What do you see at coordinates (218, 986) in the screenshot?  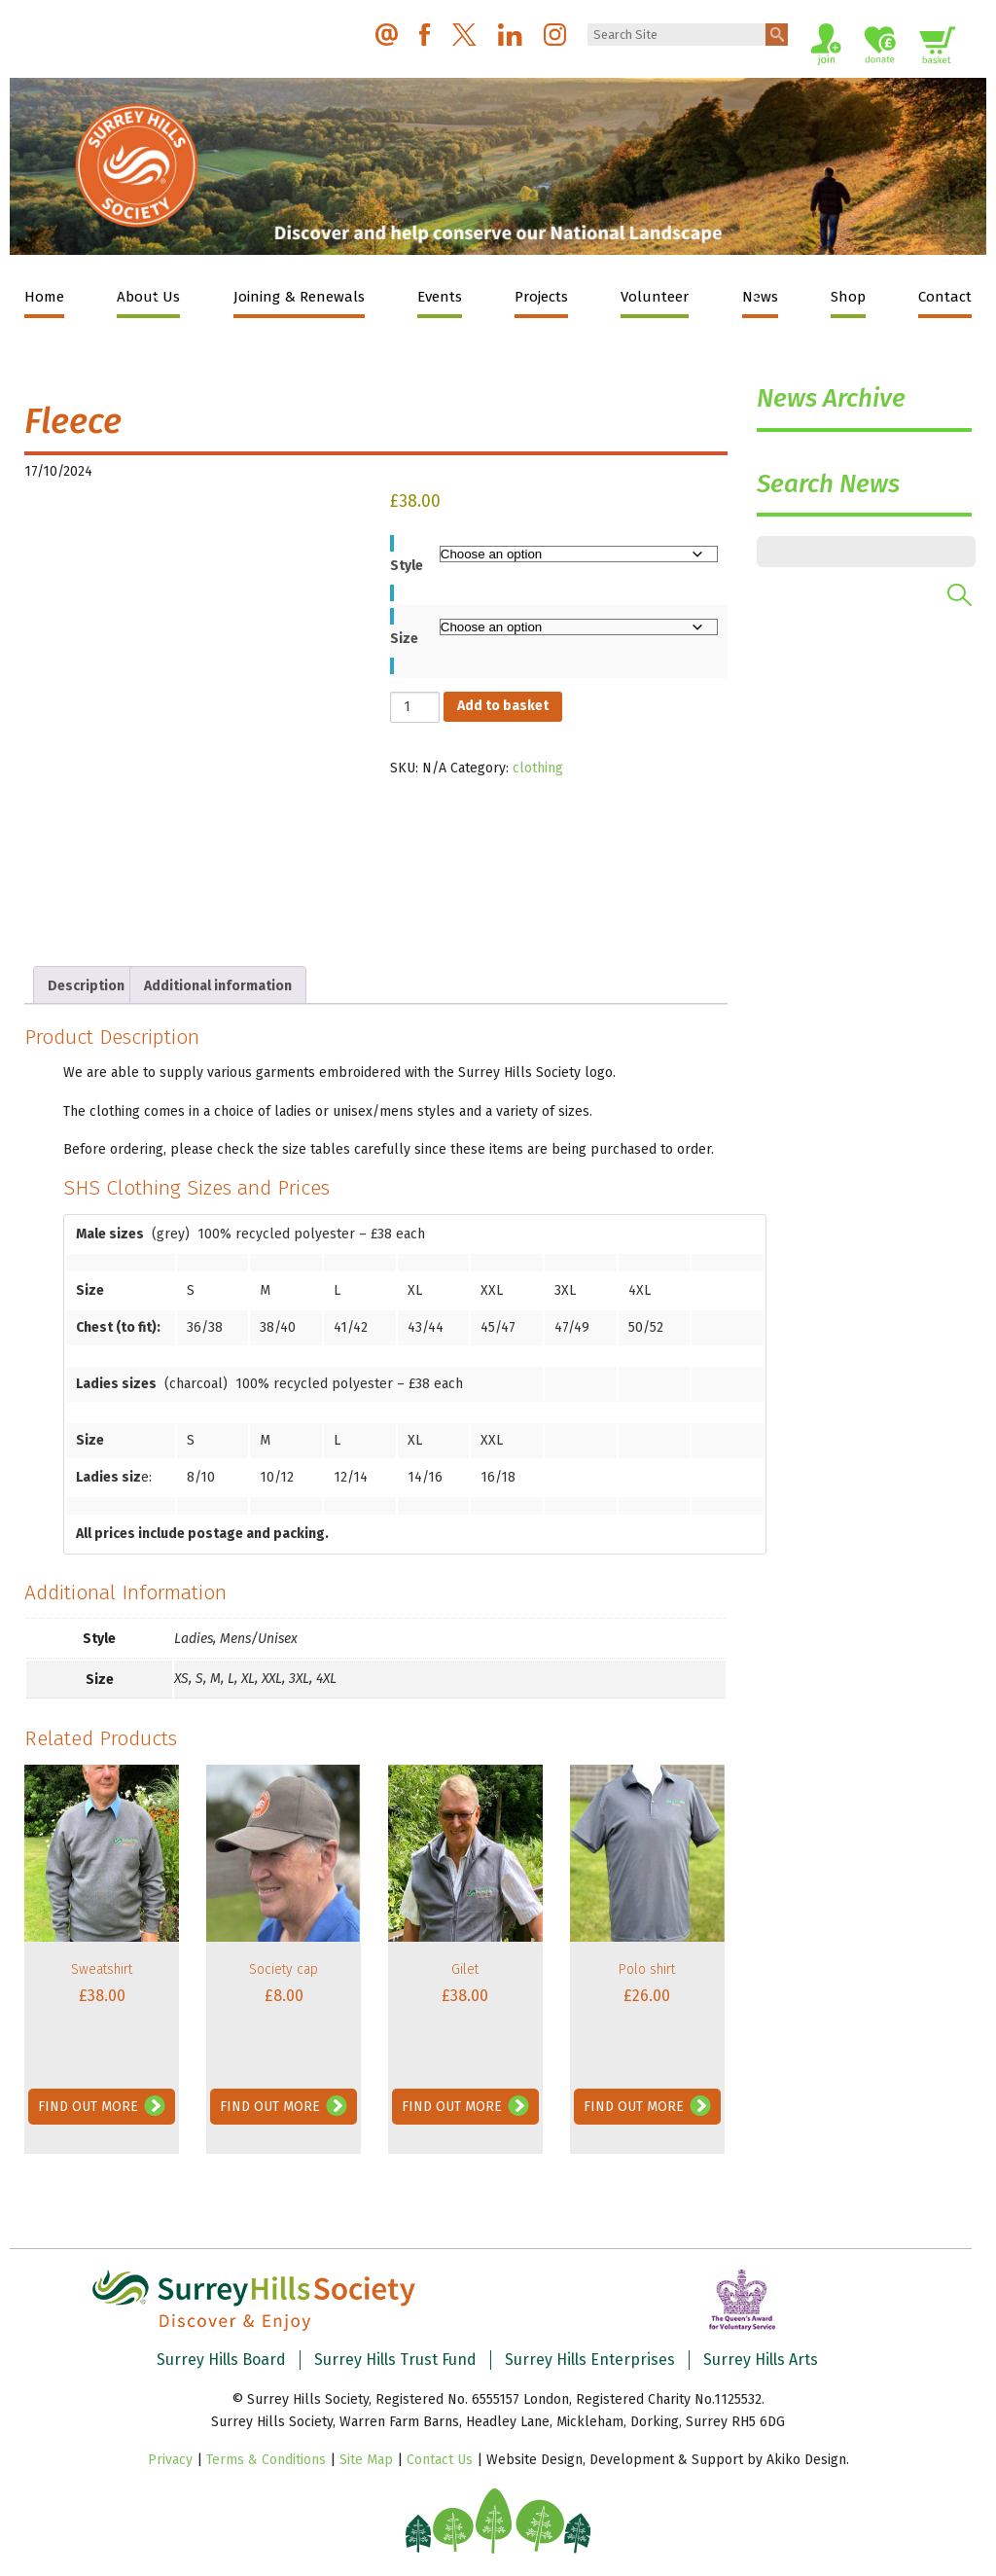 I see `Additional information [tab]` at bounding box center [218, 986].